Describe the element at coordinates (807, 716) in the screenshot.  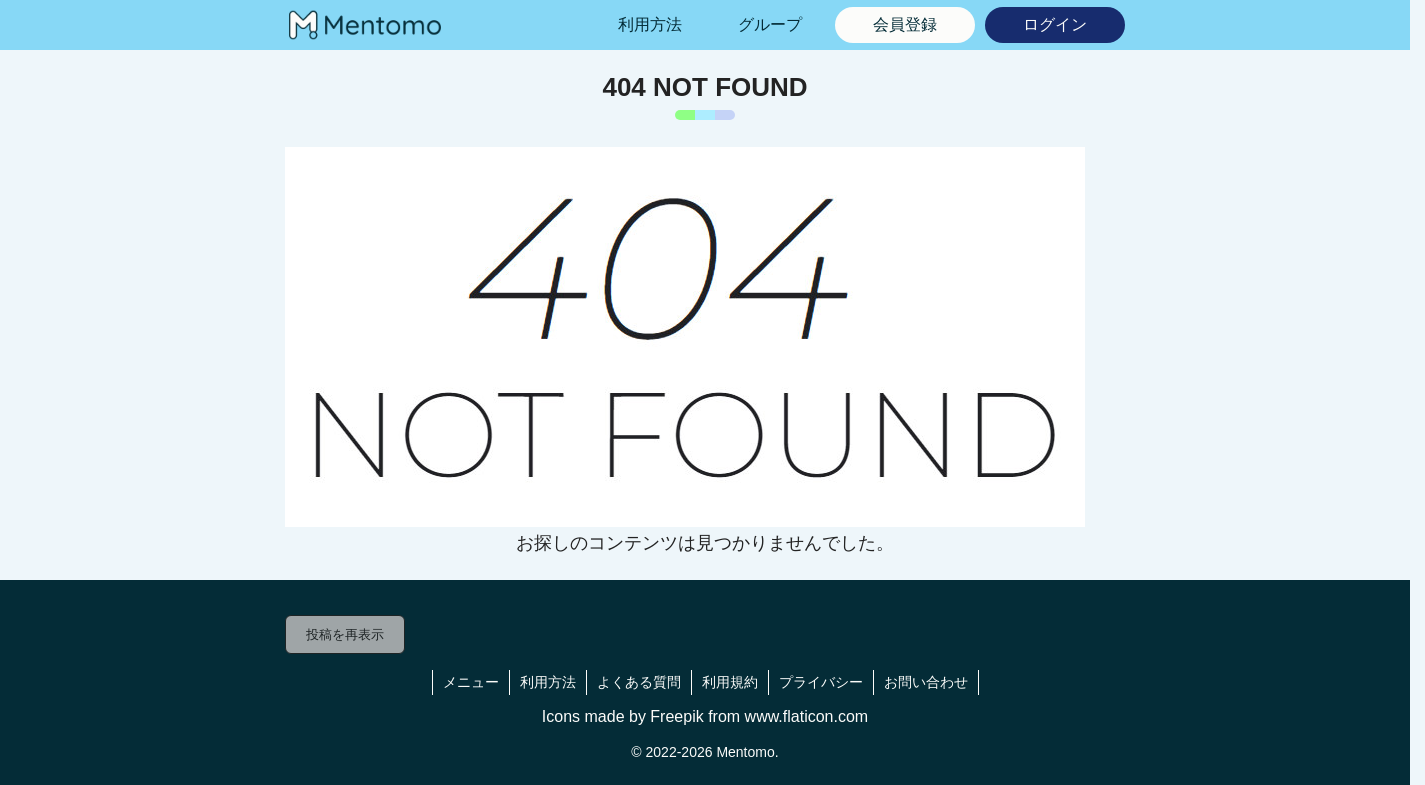
I see `www.flaticon.com` at that location.